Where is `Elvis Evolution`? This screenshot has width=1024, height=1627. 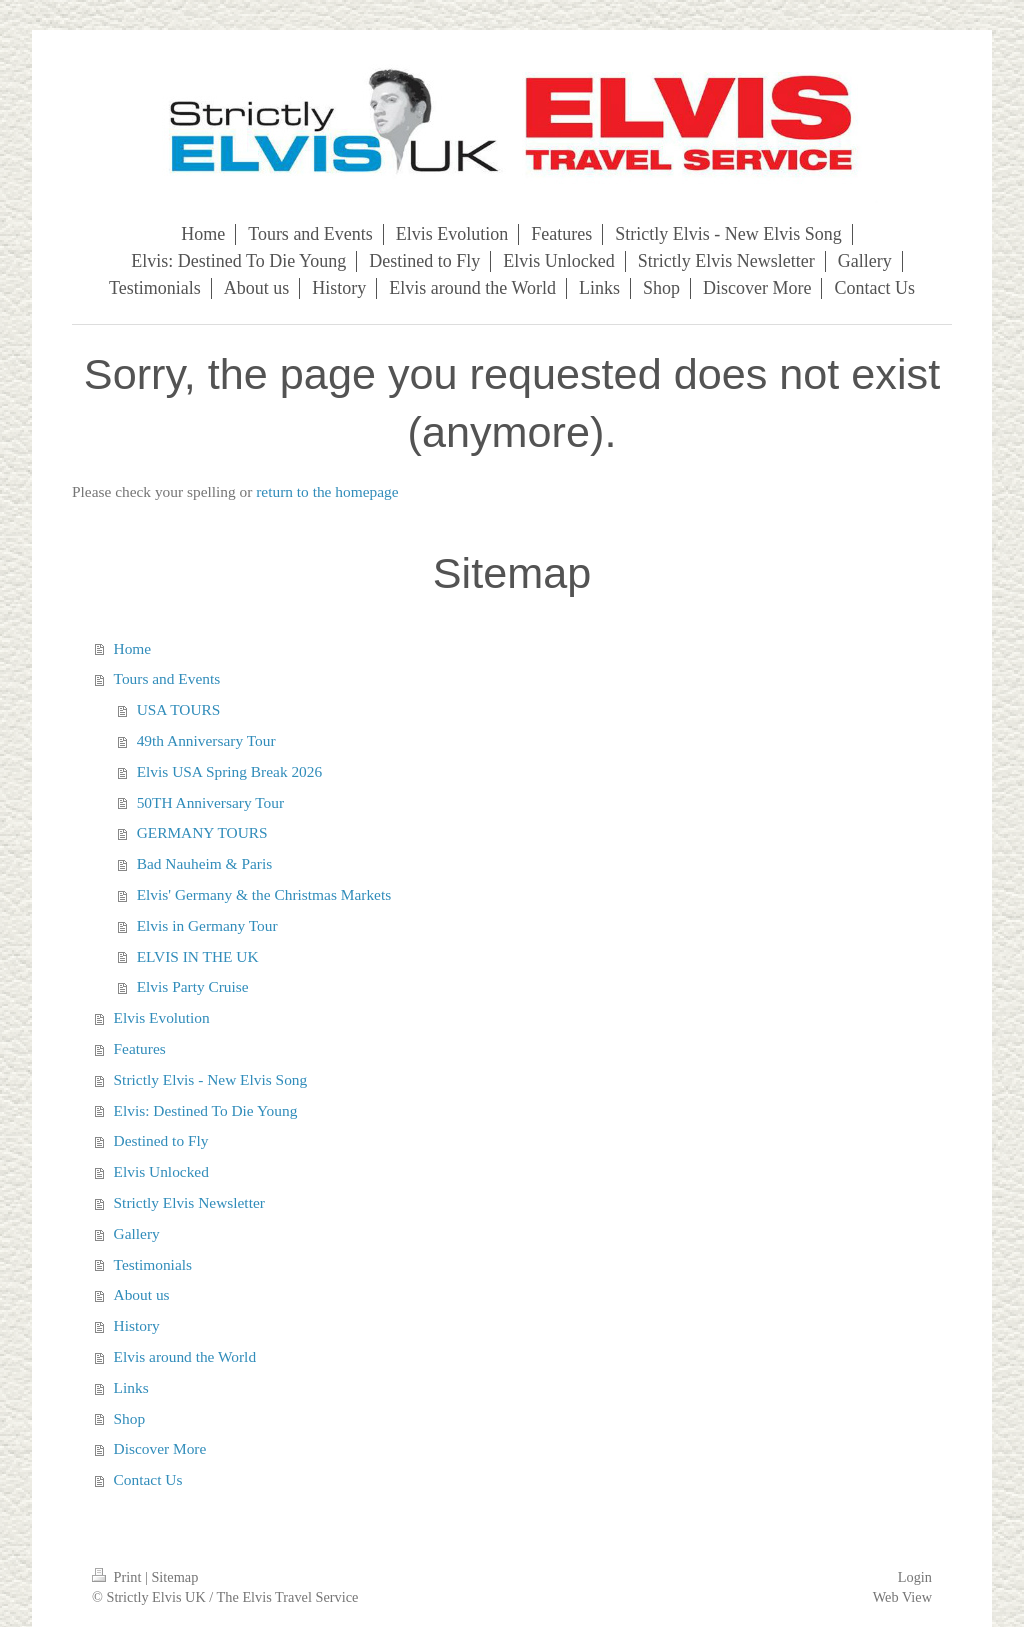
Elvis Evolution is located at coordinates (162, 1017).